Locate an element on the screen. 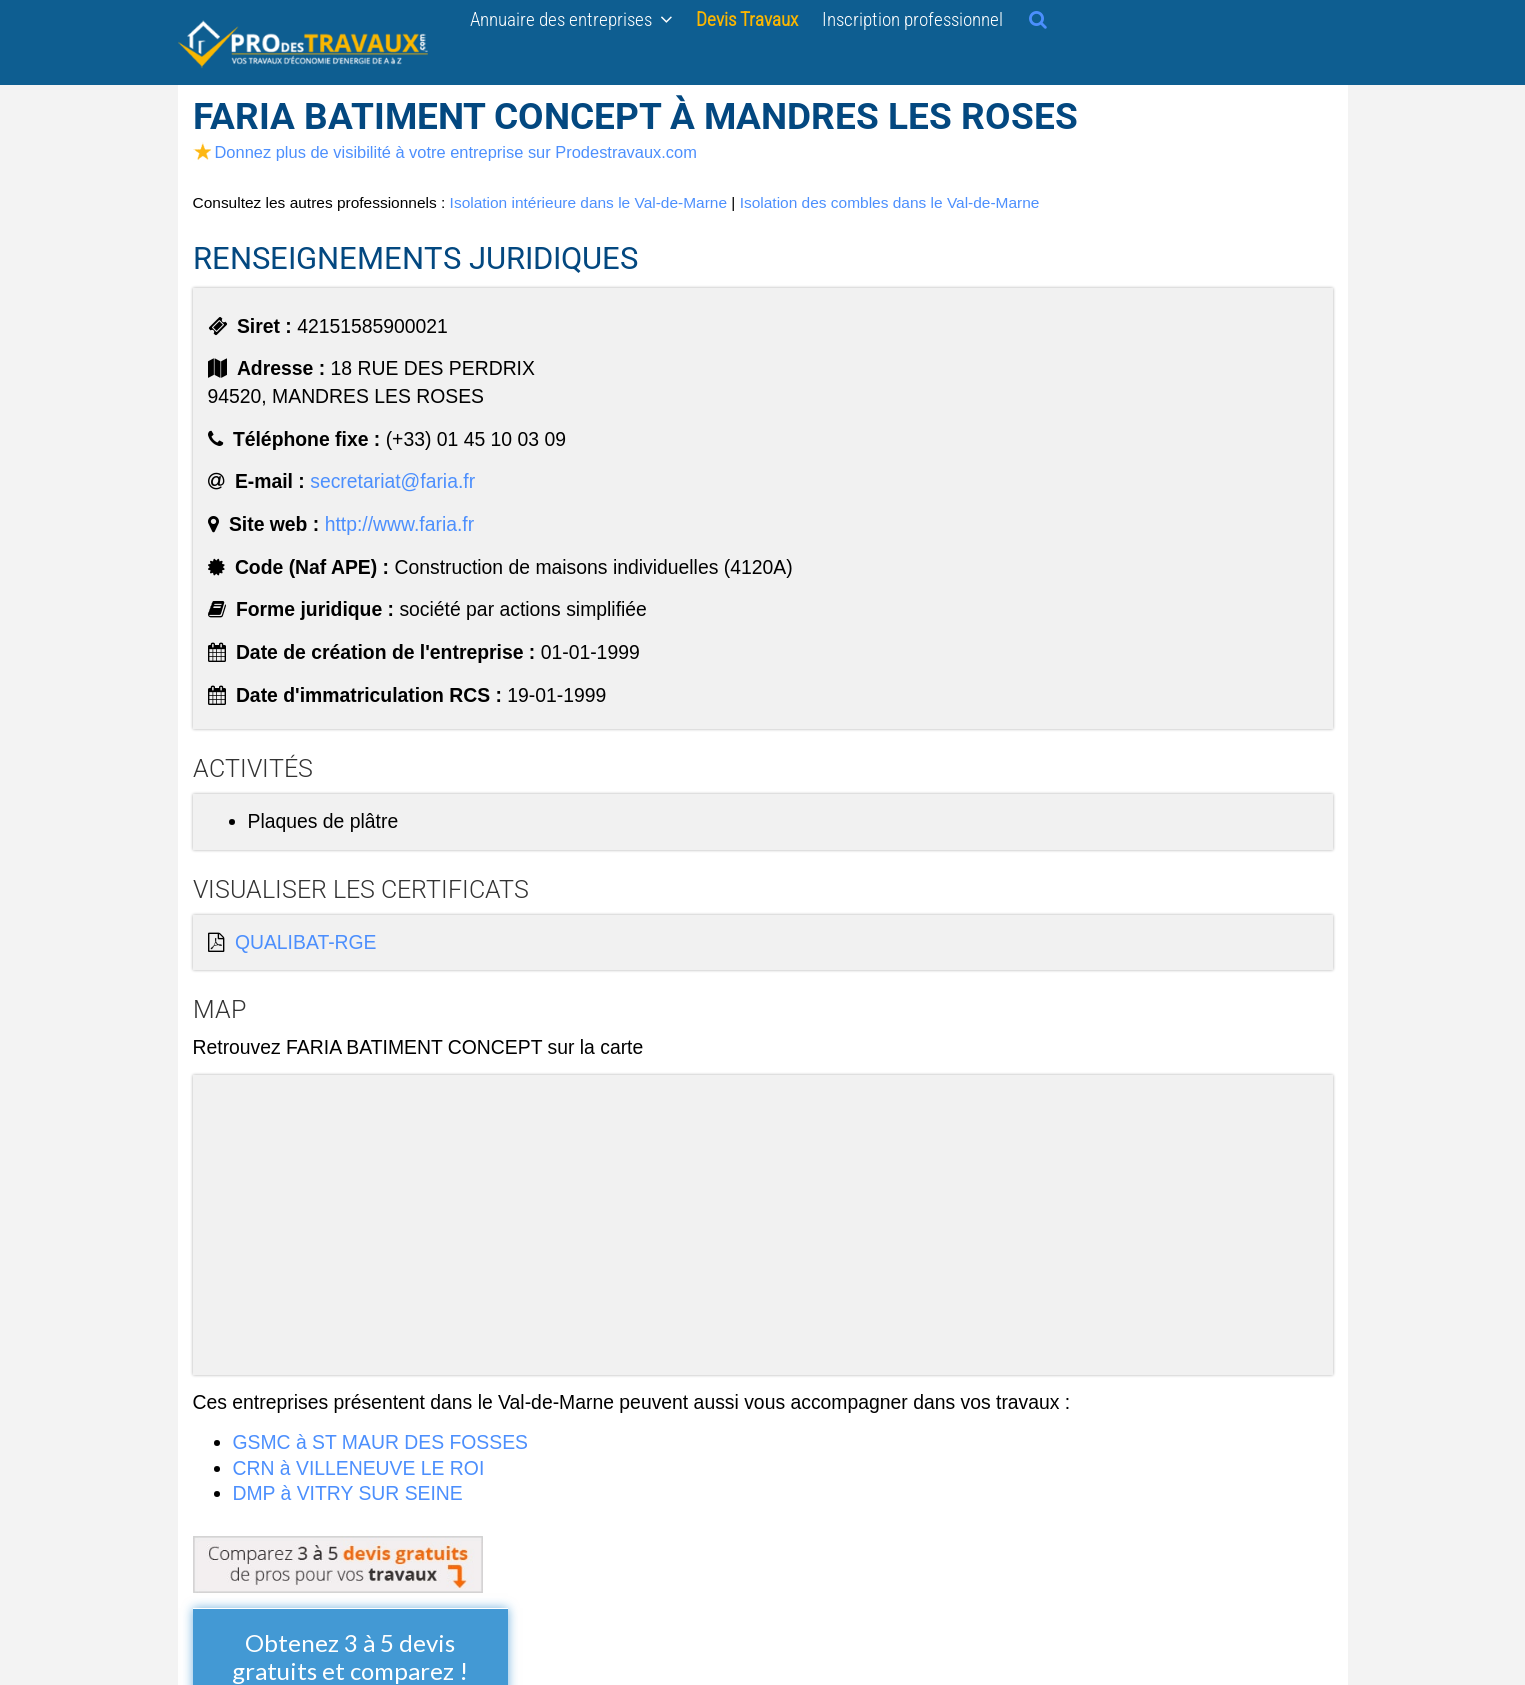  QUALIBAT-RGE is located at coordinates (306, 942).